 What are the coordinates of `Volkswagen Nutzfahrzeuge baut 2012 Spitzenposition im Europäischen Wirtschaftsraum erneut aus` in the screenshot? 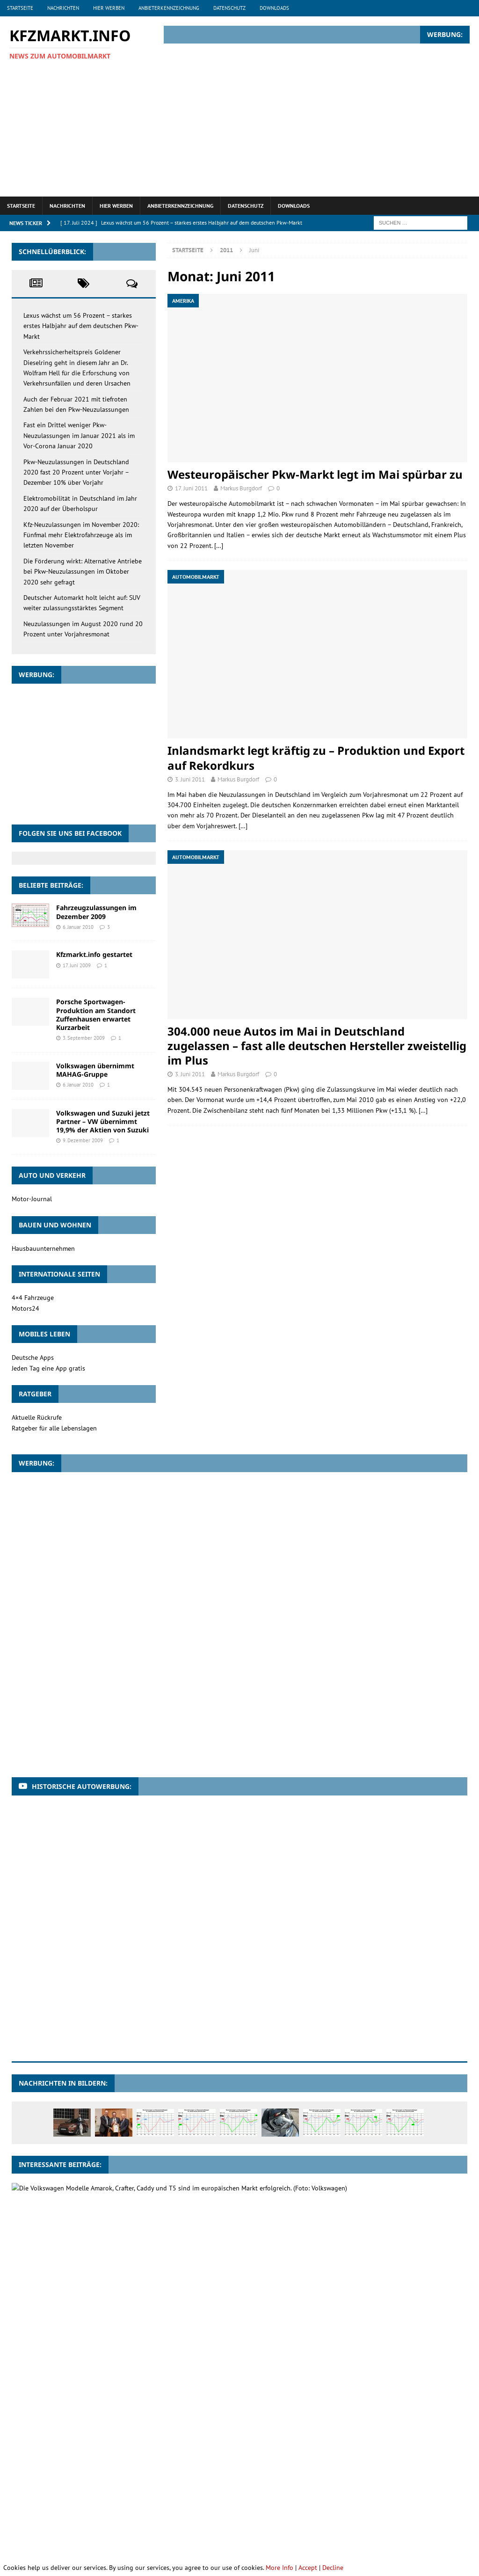 It's located at (217, 2186).